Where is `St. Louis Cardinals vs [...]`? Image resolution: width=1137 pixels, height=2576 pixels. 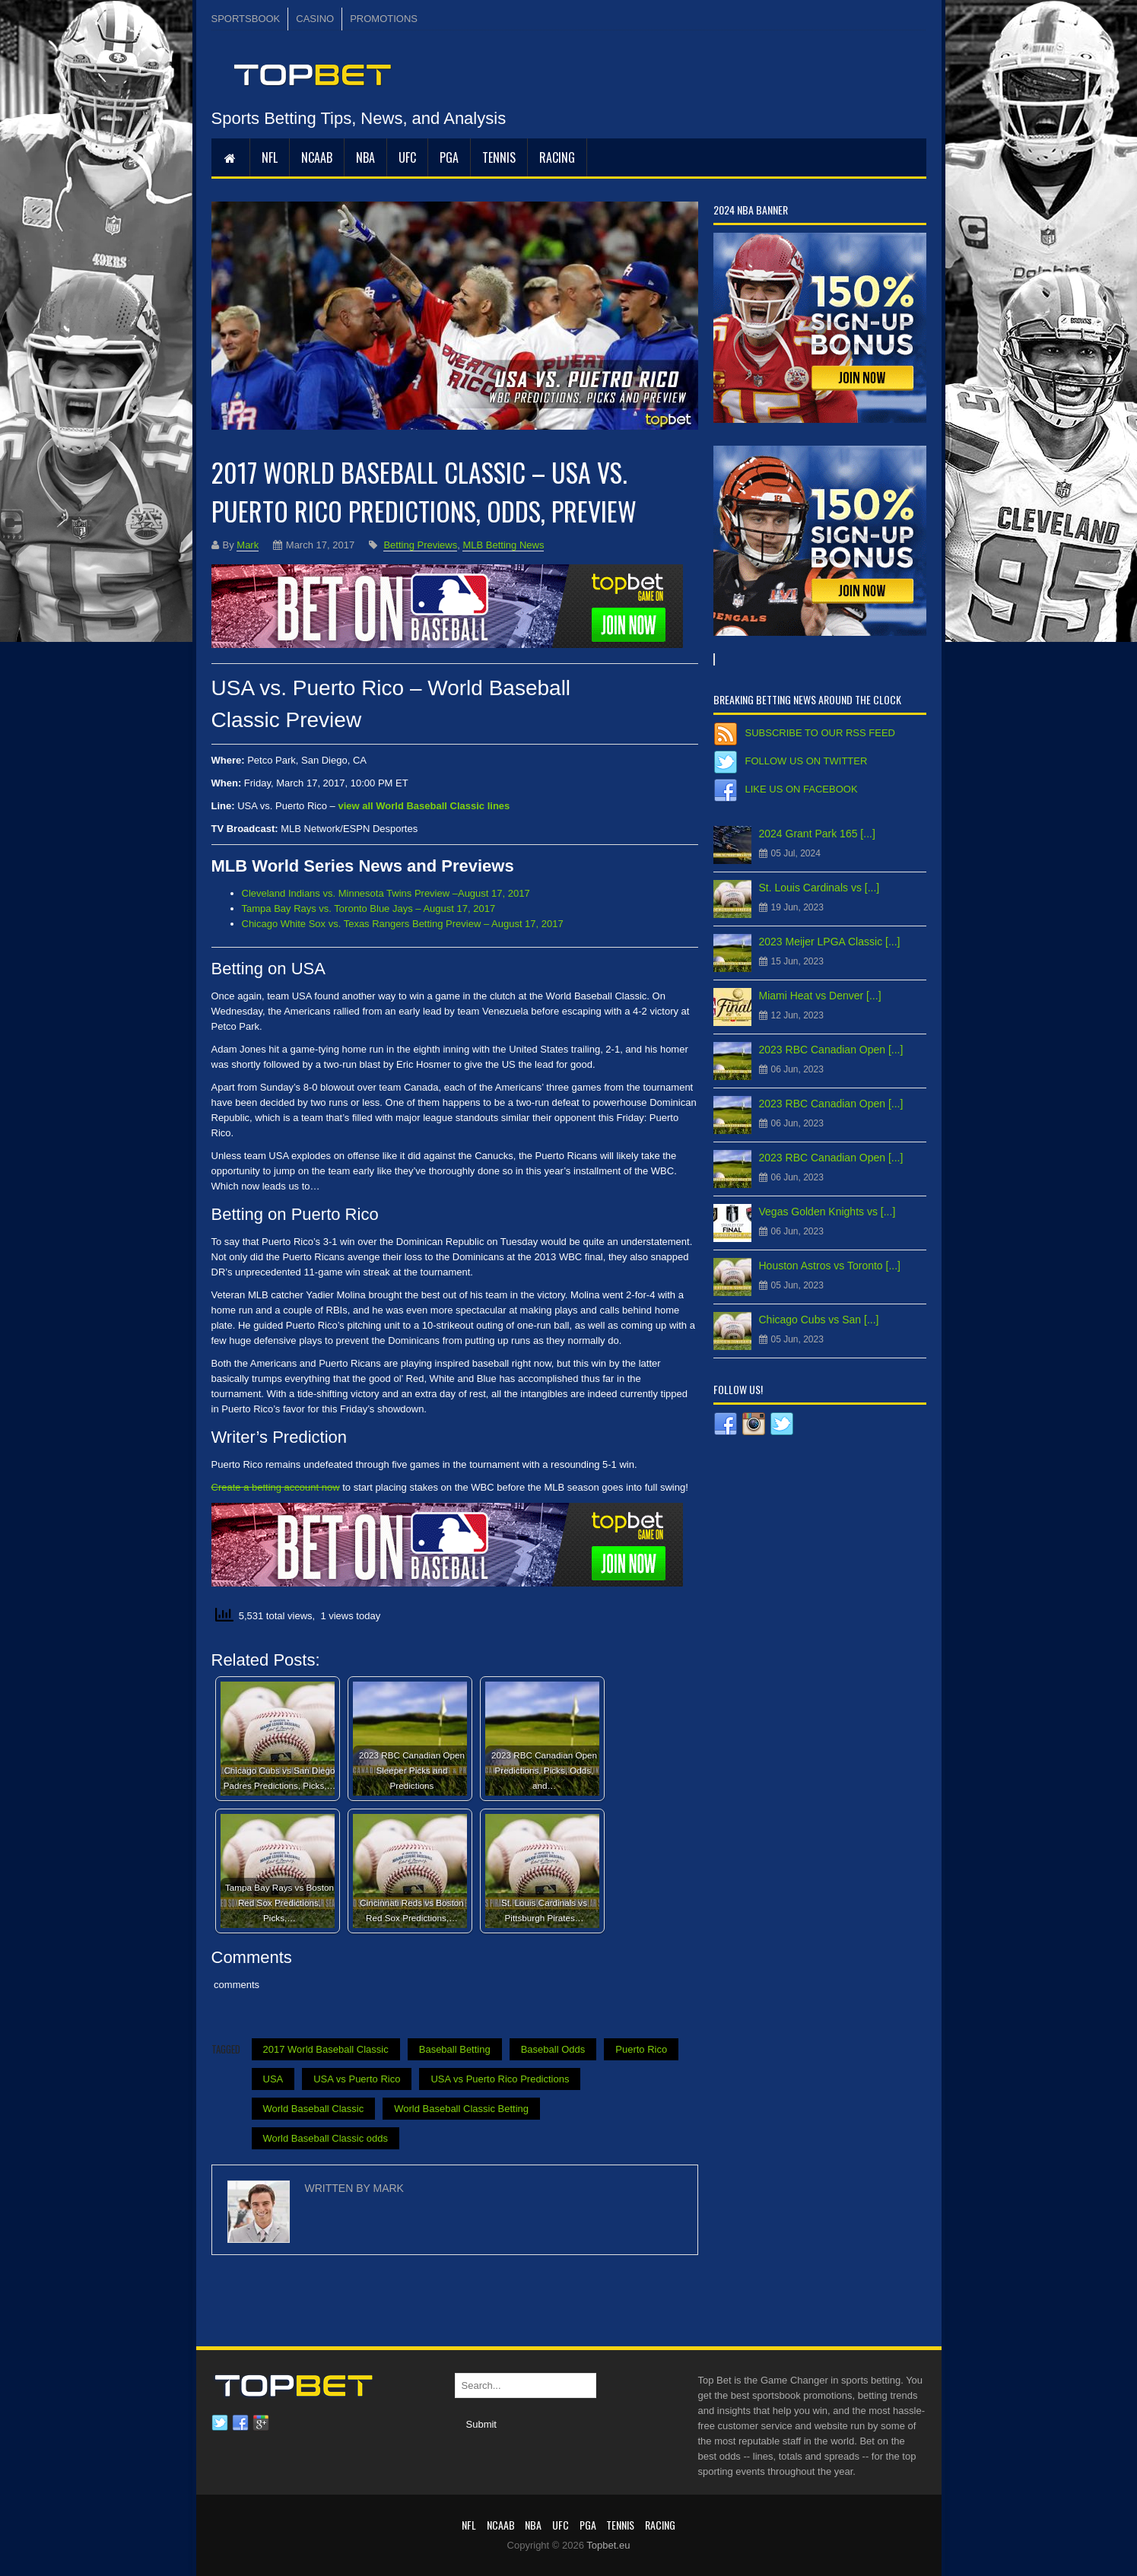 St. Louis Cardinals vs [...] is located at coordinates (819, 887).